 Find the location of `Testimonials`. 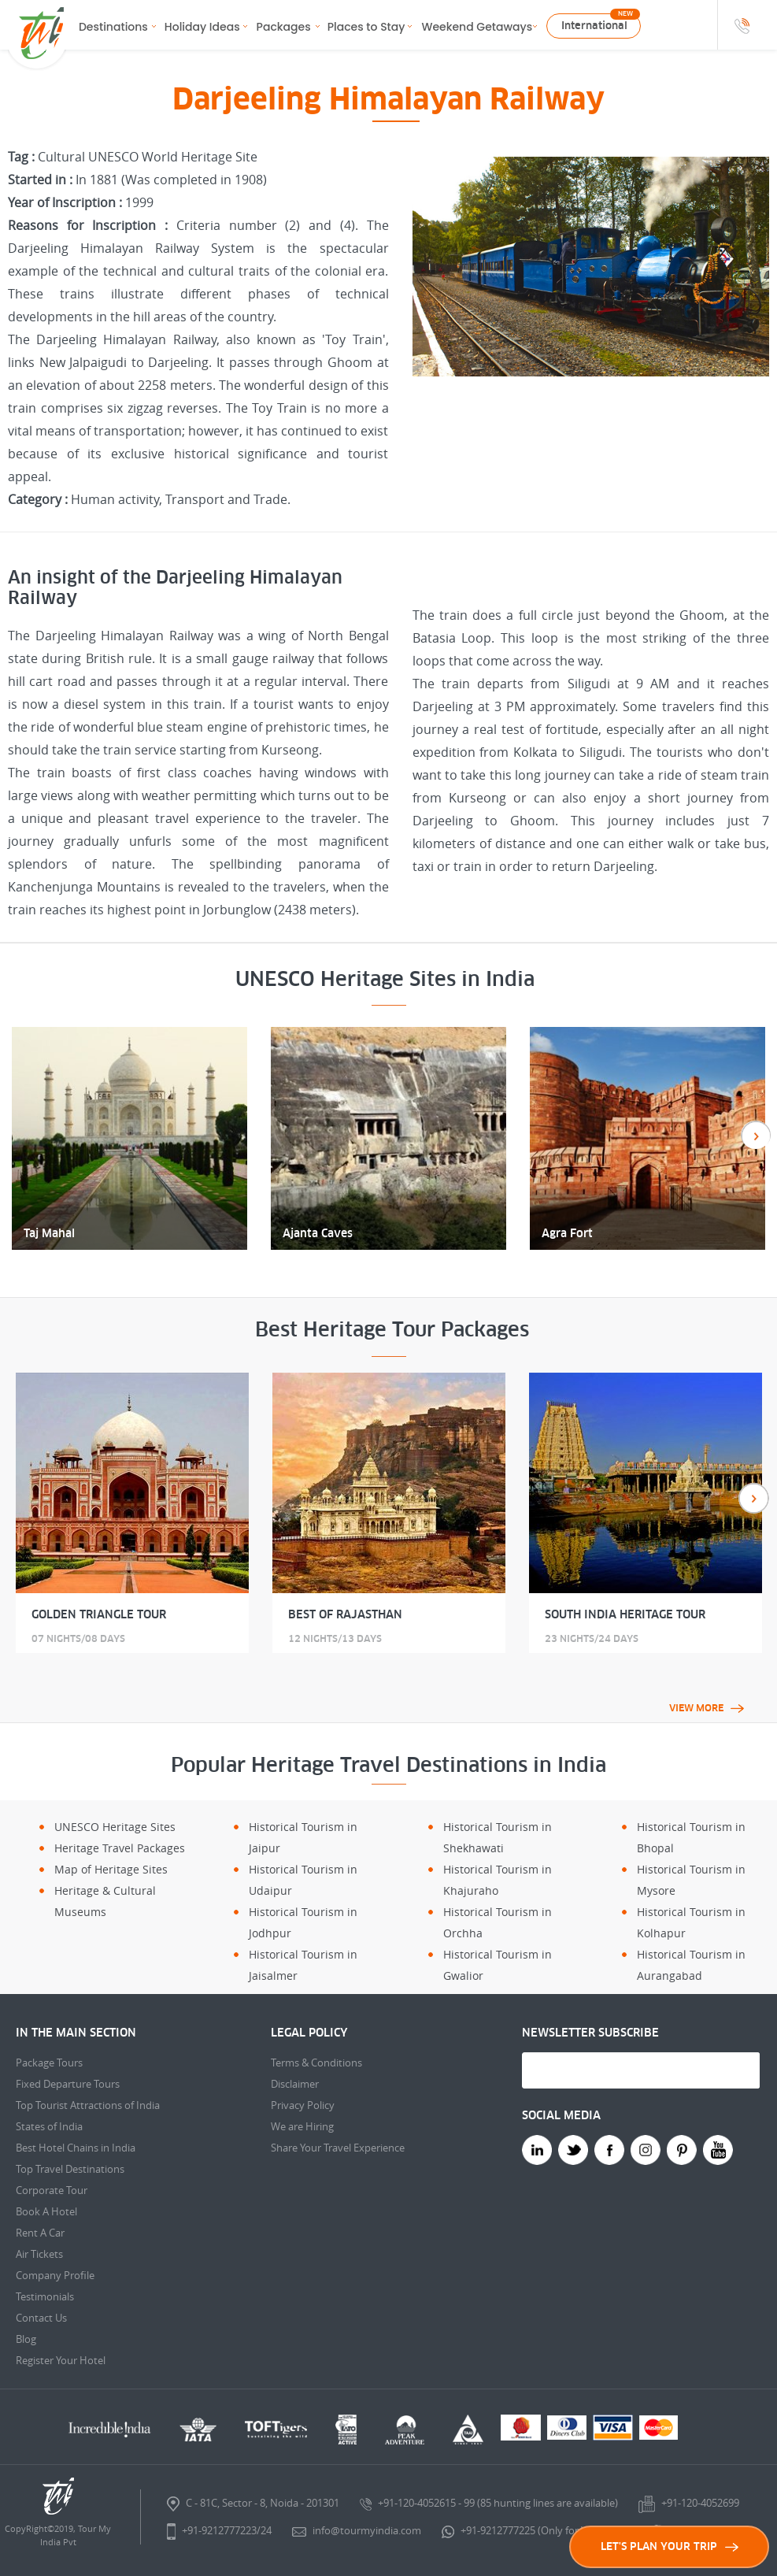

Testimonials is located at coordinates (45, 2296).